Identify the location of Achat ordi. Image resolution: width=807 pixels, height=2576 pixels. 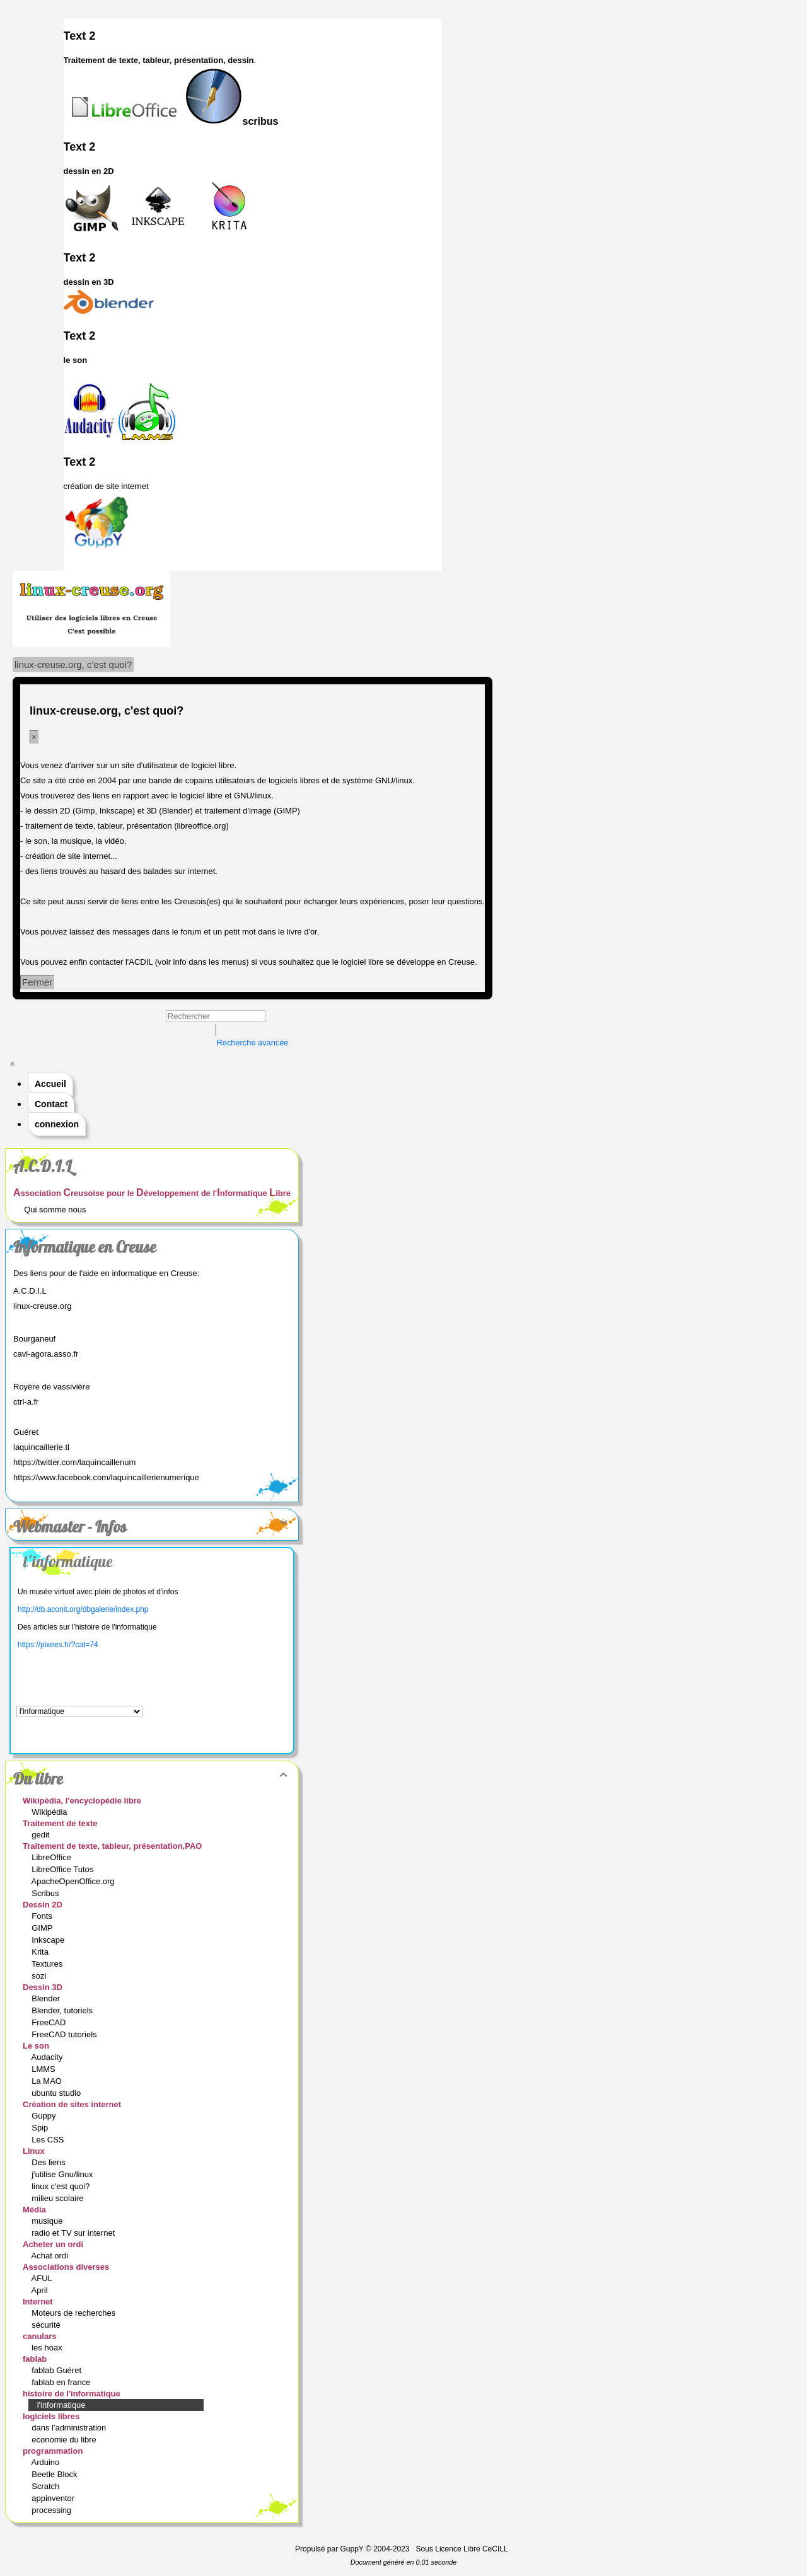
(51, 2255).